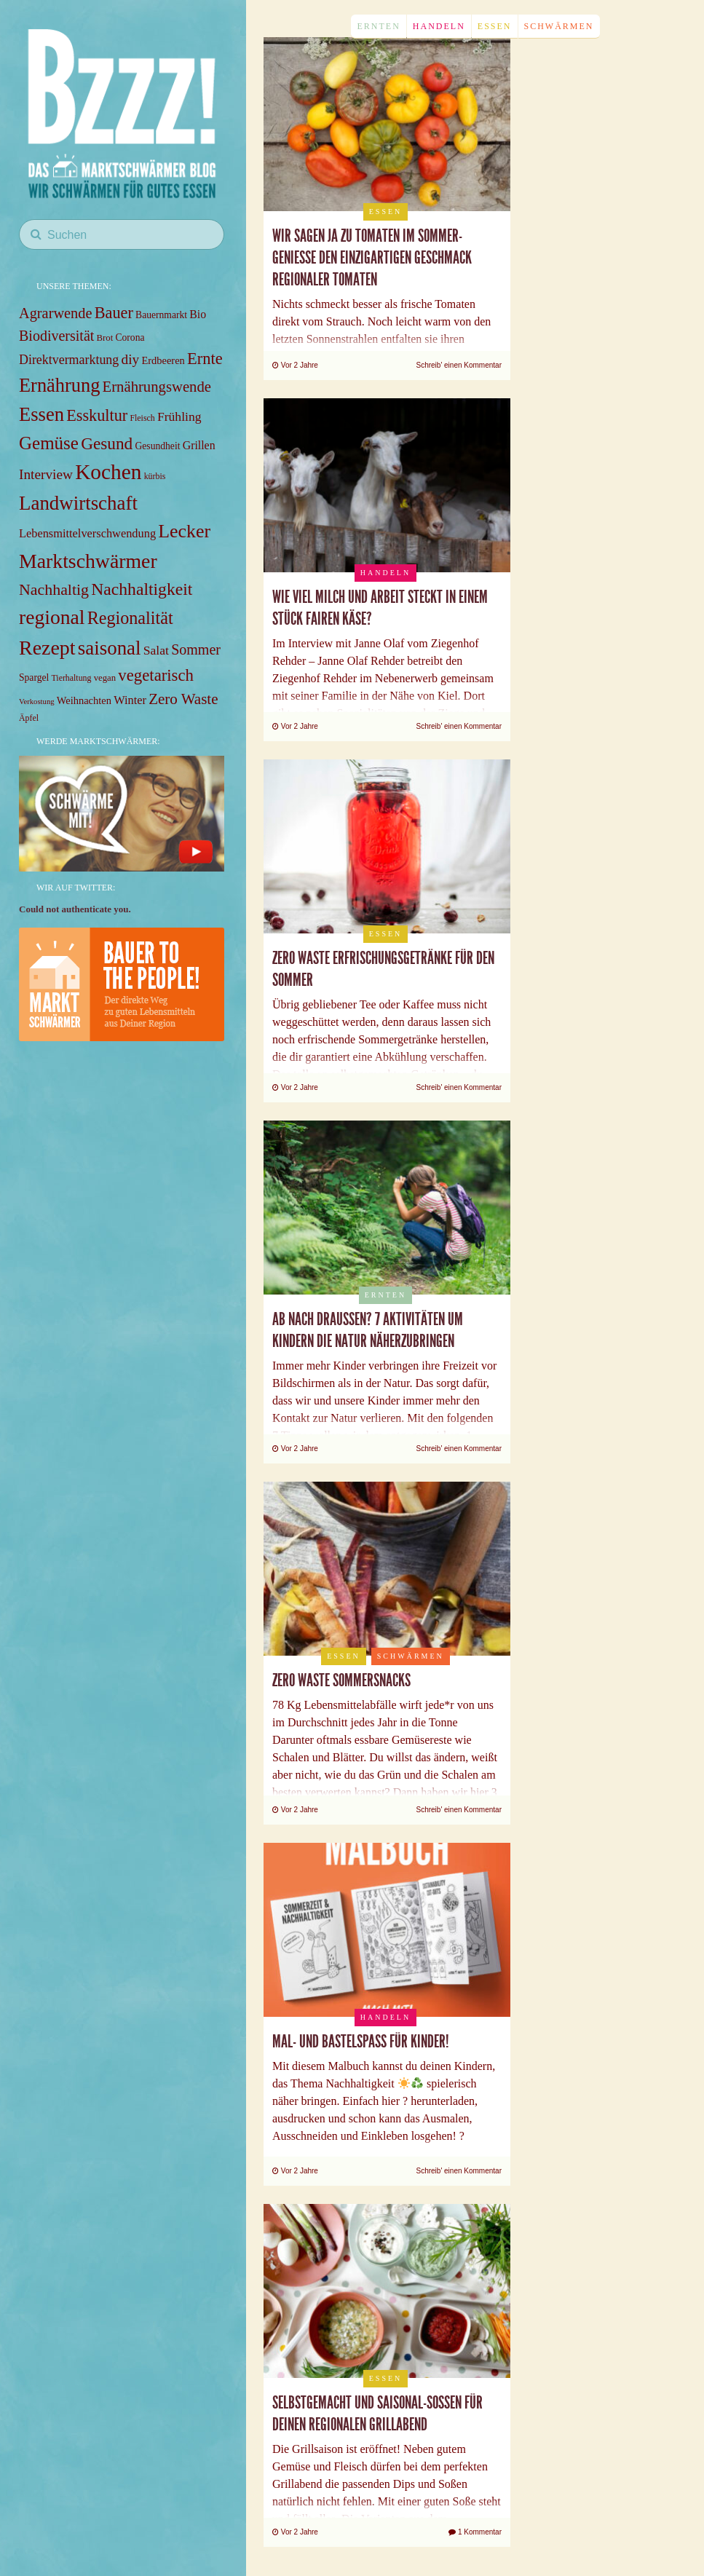 This screenshot has width=704, height=2576. Describe the element at coordinates (105, 338) in the screenshot. I see `Brot [Brot (7 items)]` at that location.